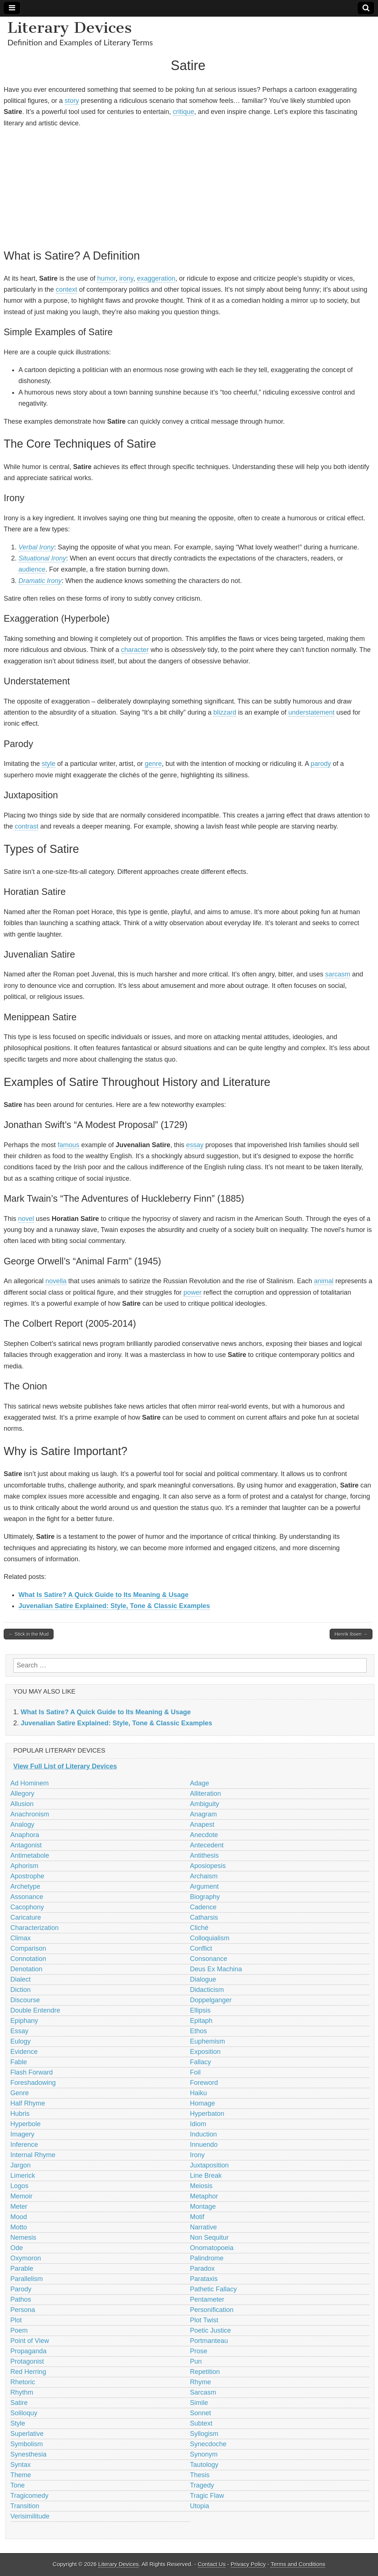  Describe the element at coordinates (42, 558) in the screenshot. I see `Situational Irony` at that location.